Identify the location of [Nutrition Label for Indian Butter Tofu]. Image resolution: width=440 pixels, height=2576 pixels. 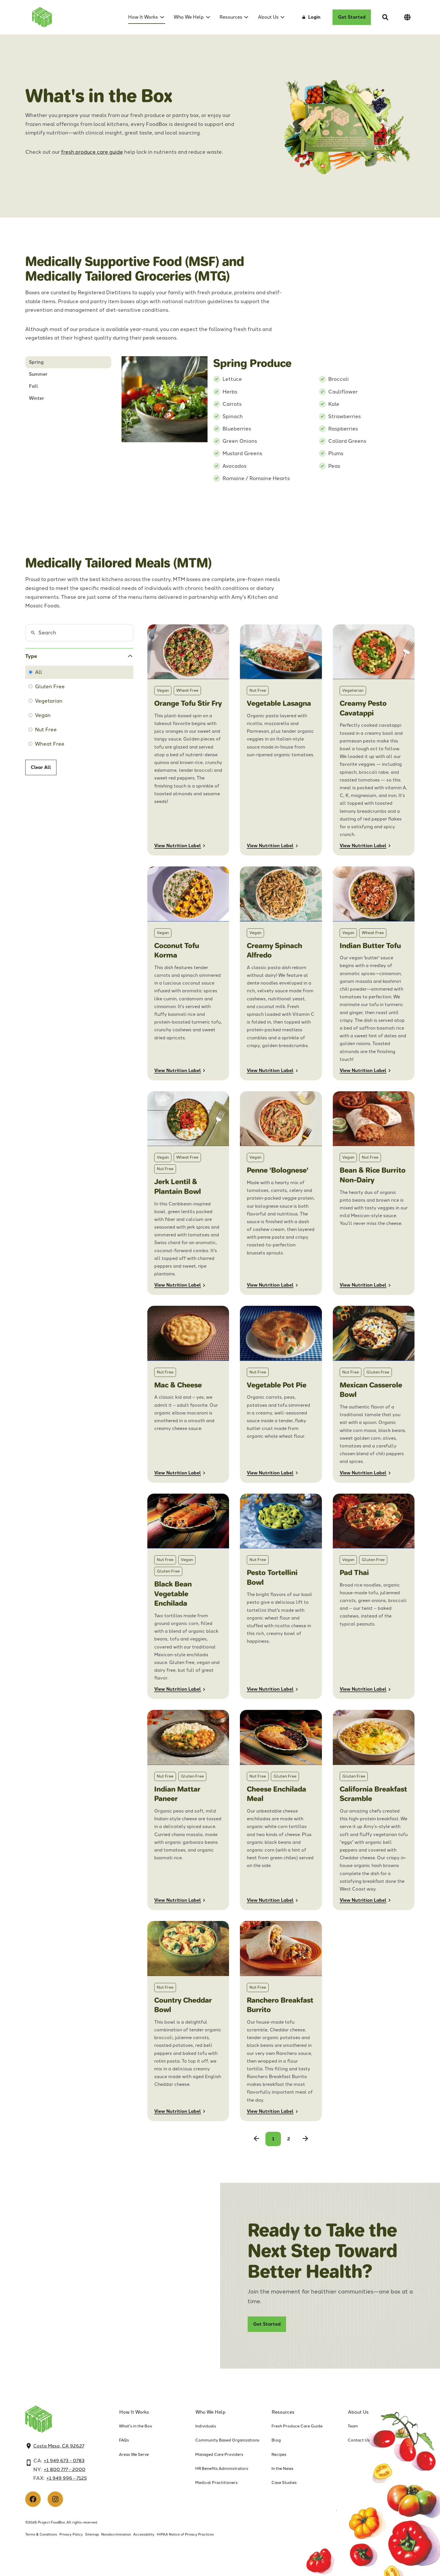
(374, 973).